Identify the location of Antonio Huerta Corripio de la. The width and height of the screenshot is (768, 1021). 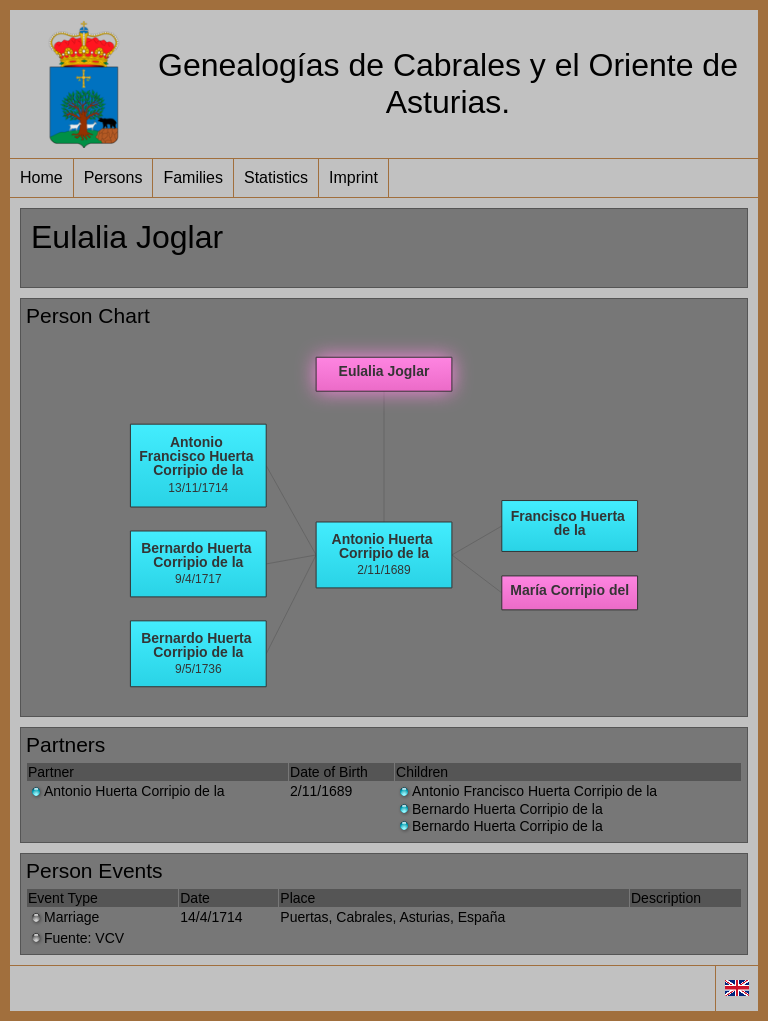
(126, 791).